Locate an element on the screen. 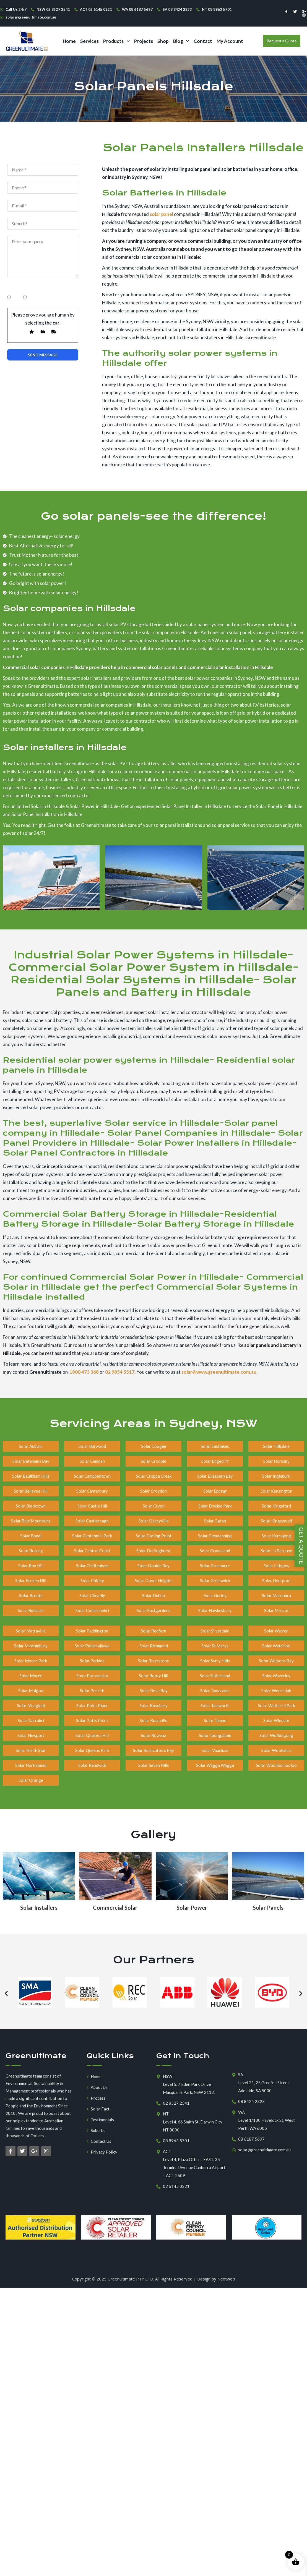  Solar Point Piper is located at coordinates (92, 1705).